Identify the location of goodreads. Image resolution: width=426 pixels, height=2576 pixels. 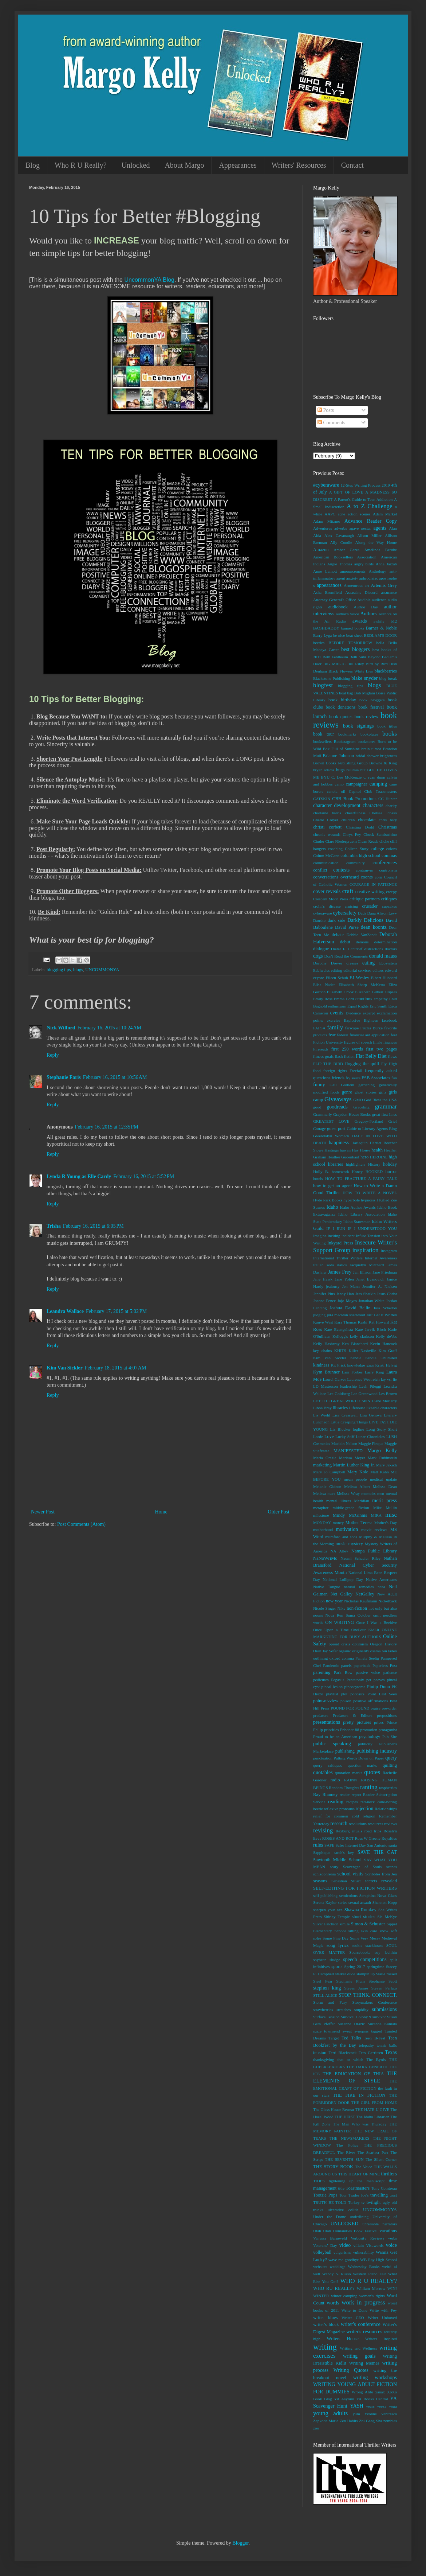
(337, 1107).